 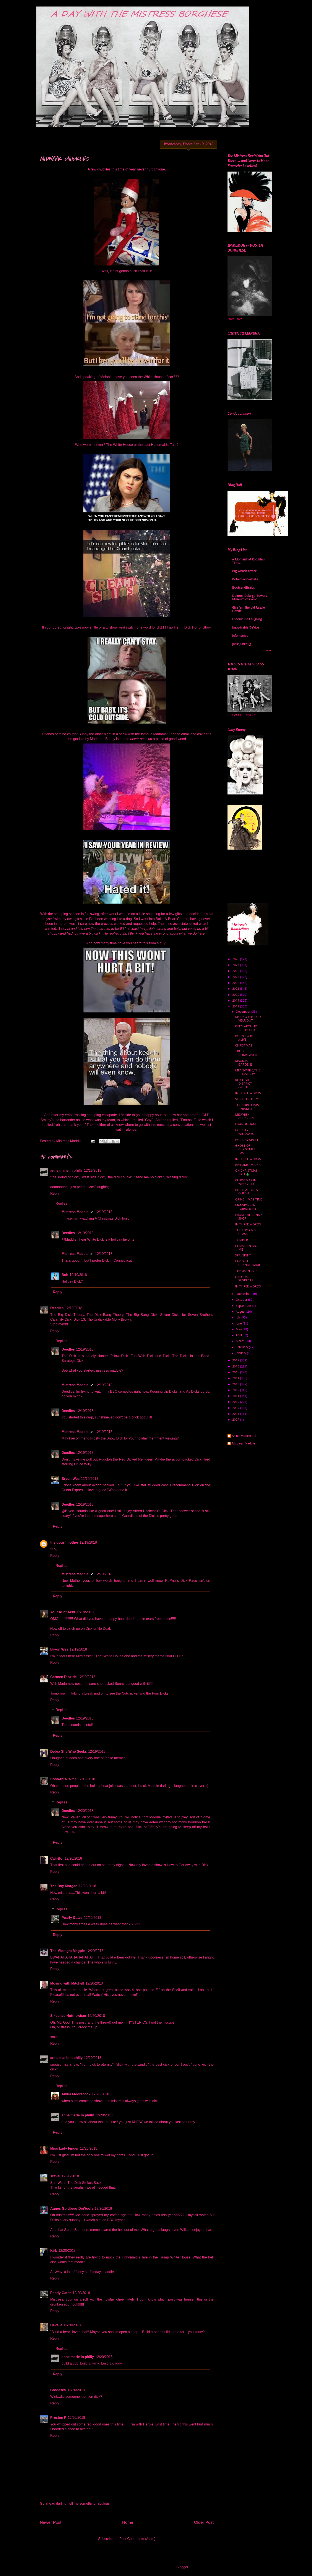 I want to click on CHIRSTMAS IN WHO-VILLE, so click(x=245, y=1182).